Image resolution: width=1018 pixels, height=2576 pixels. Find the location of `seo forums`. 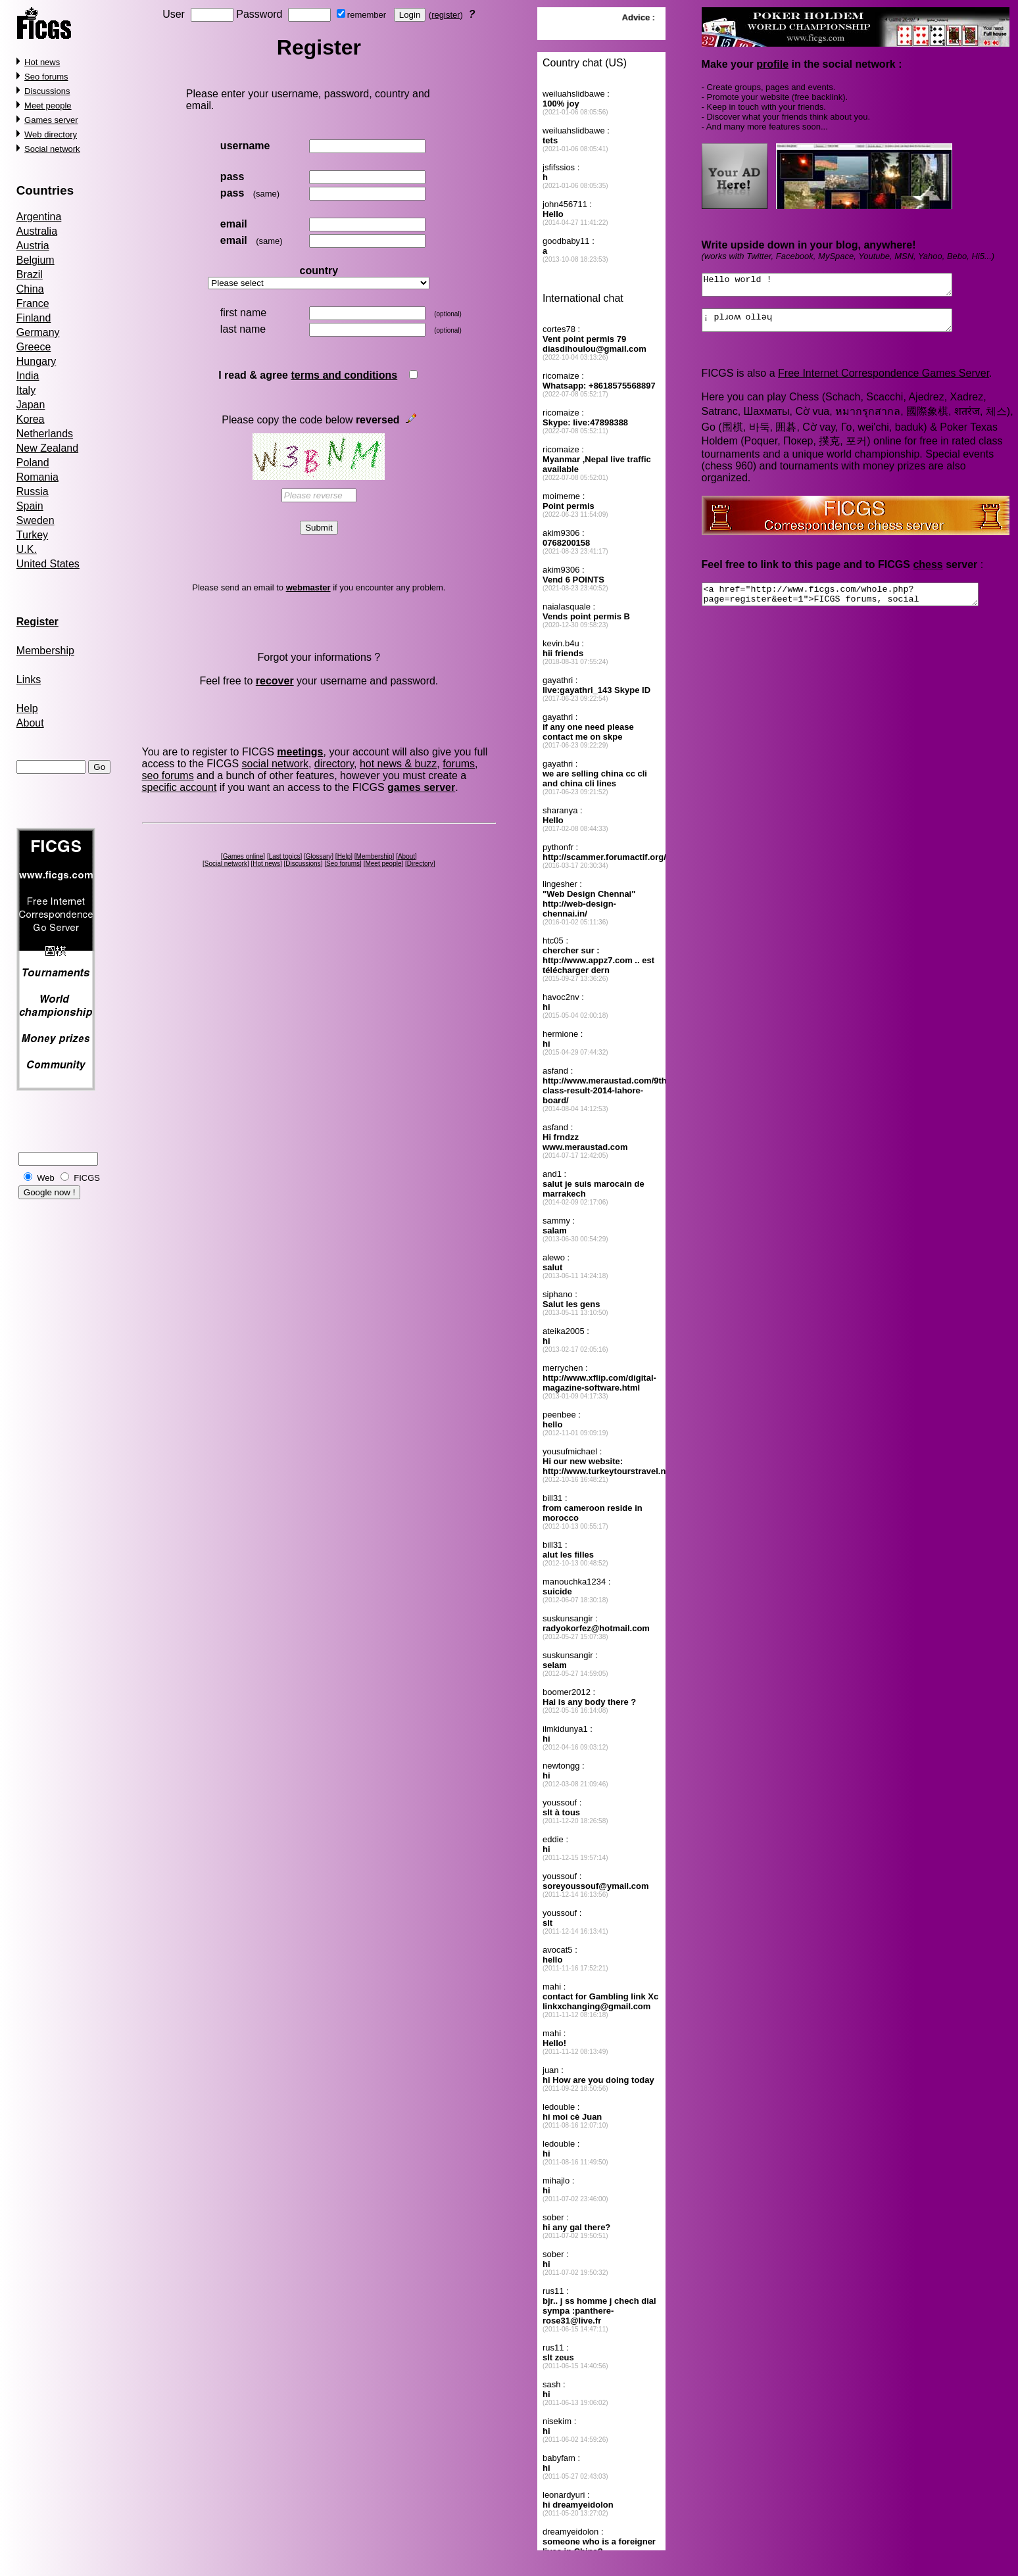

seo forums is located at coordinates (168, 775).